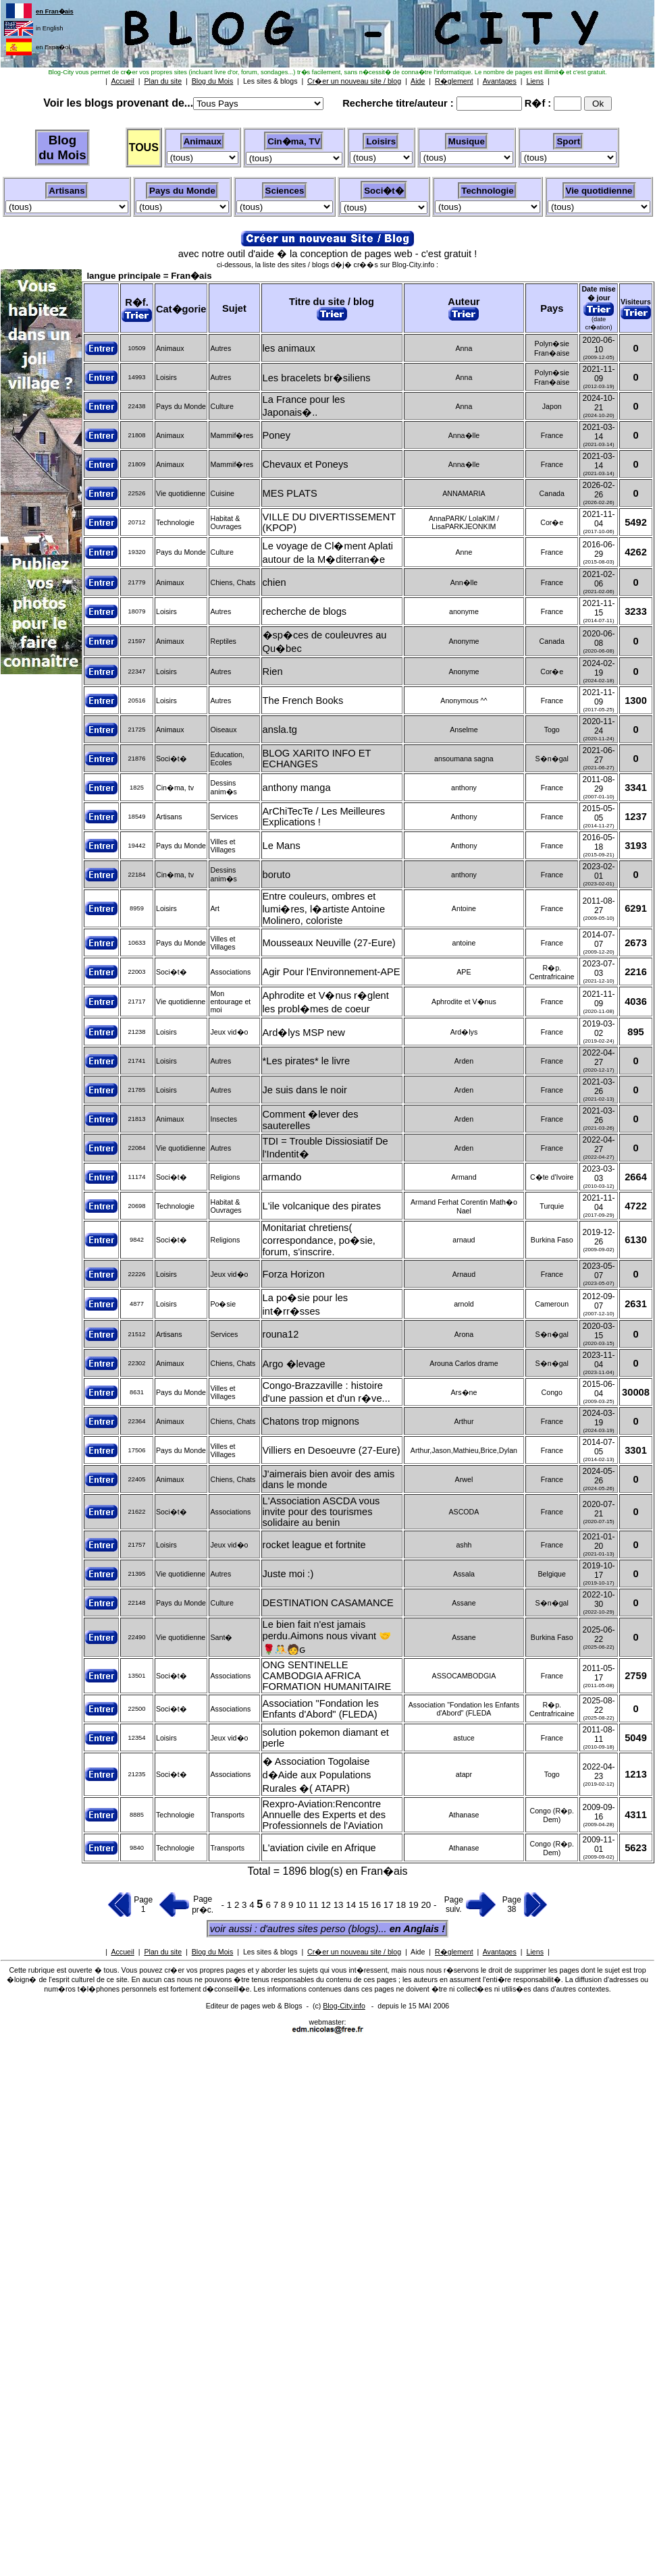 The width and height of the screenshot is (655, 2576). Describe the element at coordinates (311, 1421) in the screenshot. I see `Chatons trop mignons` at that location.